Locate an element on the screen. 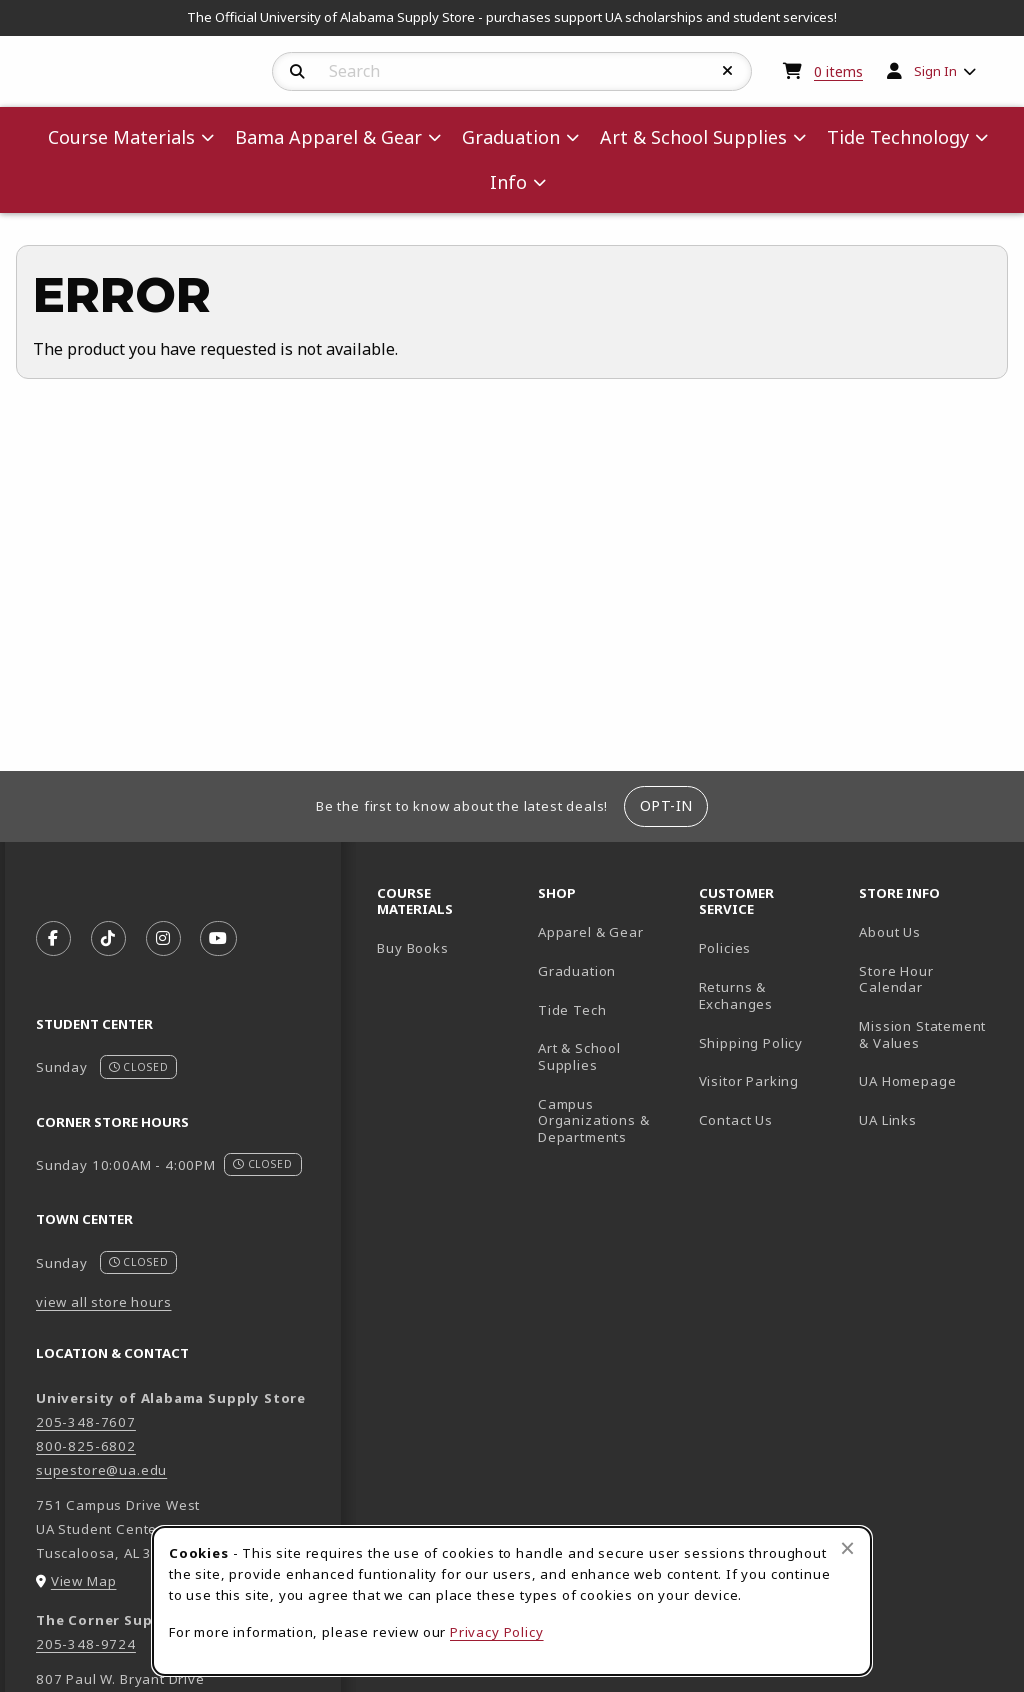 The image size is (1024, 1692). Privacy Policy is located at coordinates (497, 1632).